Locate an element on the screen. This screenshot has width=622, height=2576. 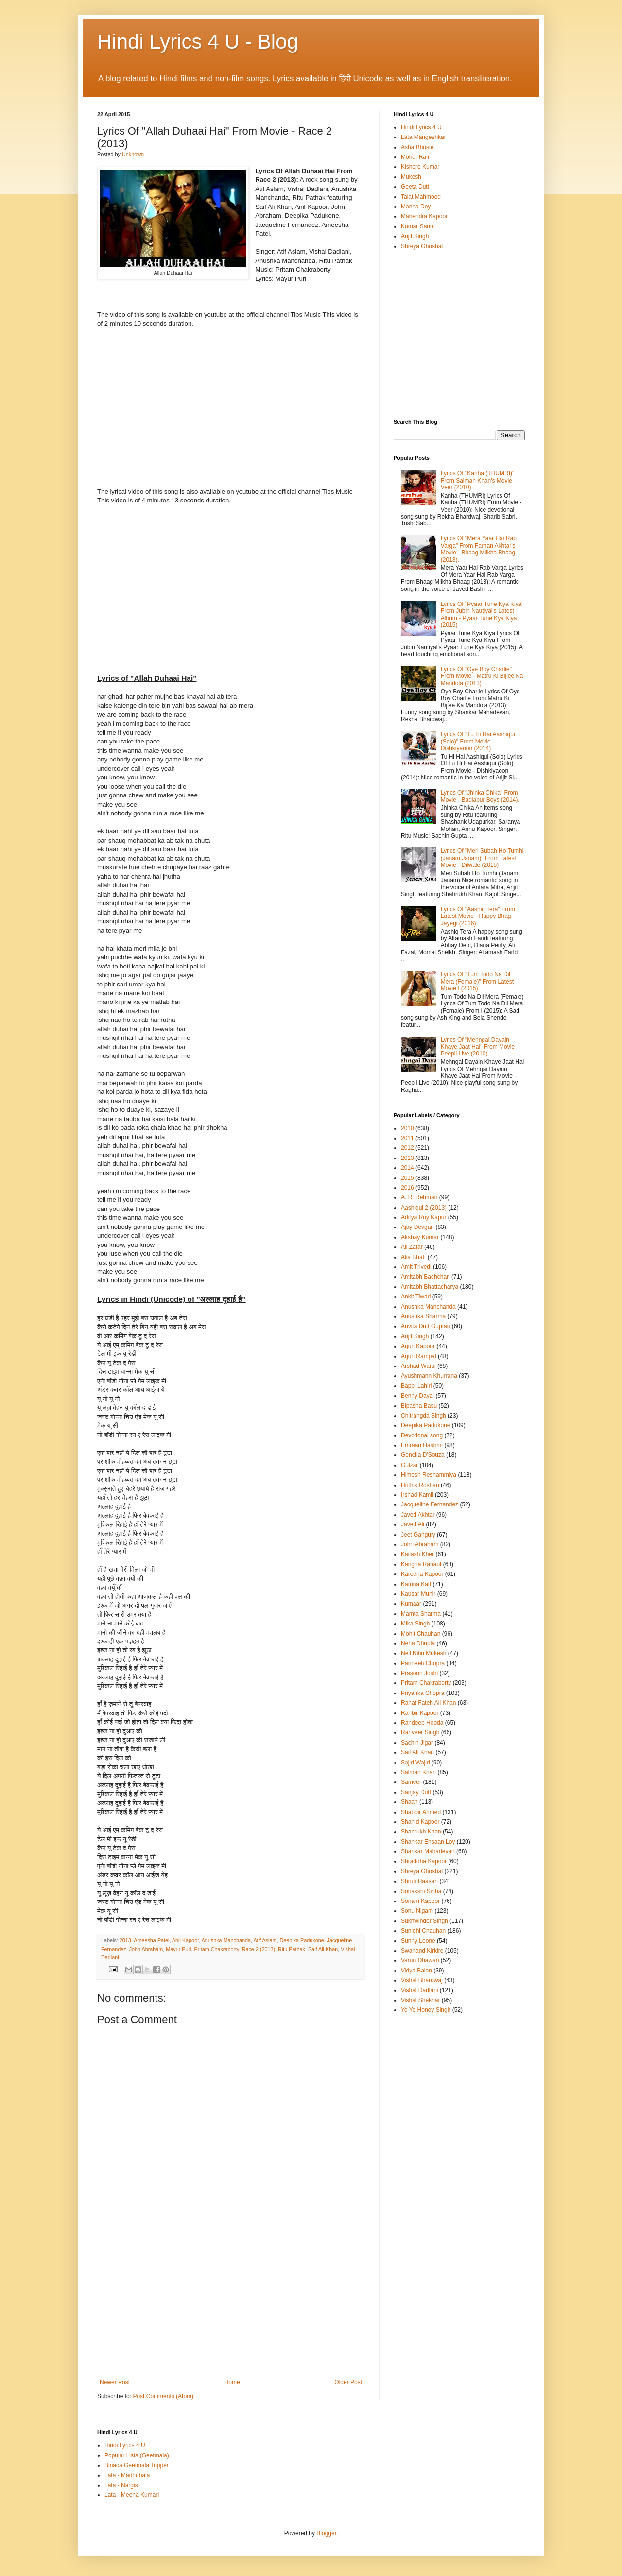
Anushka Sharma is located at coordinates (423, 1316).